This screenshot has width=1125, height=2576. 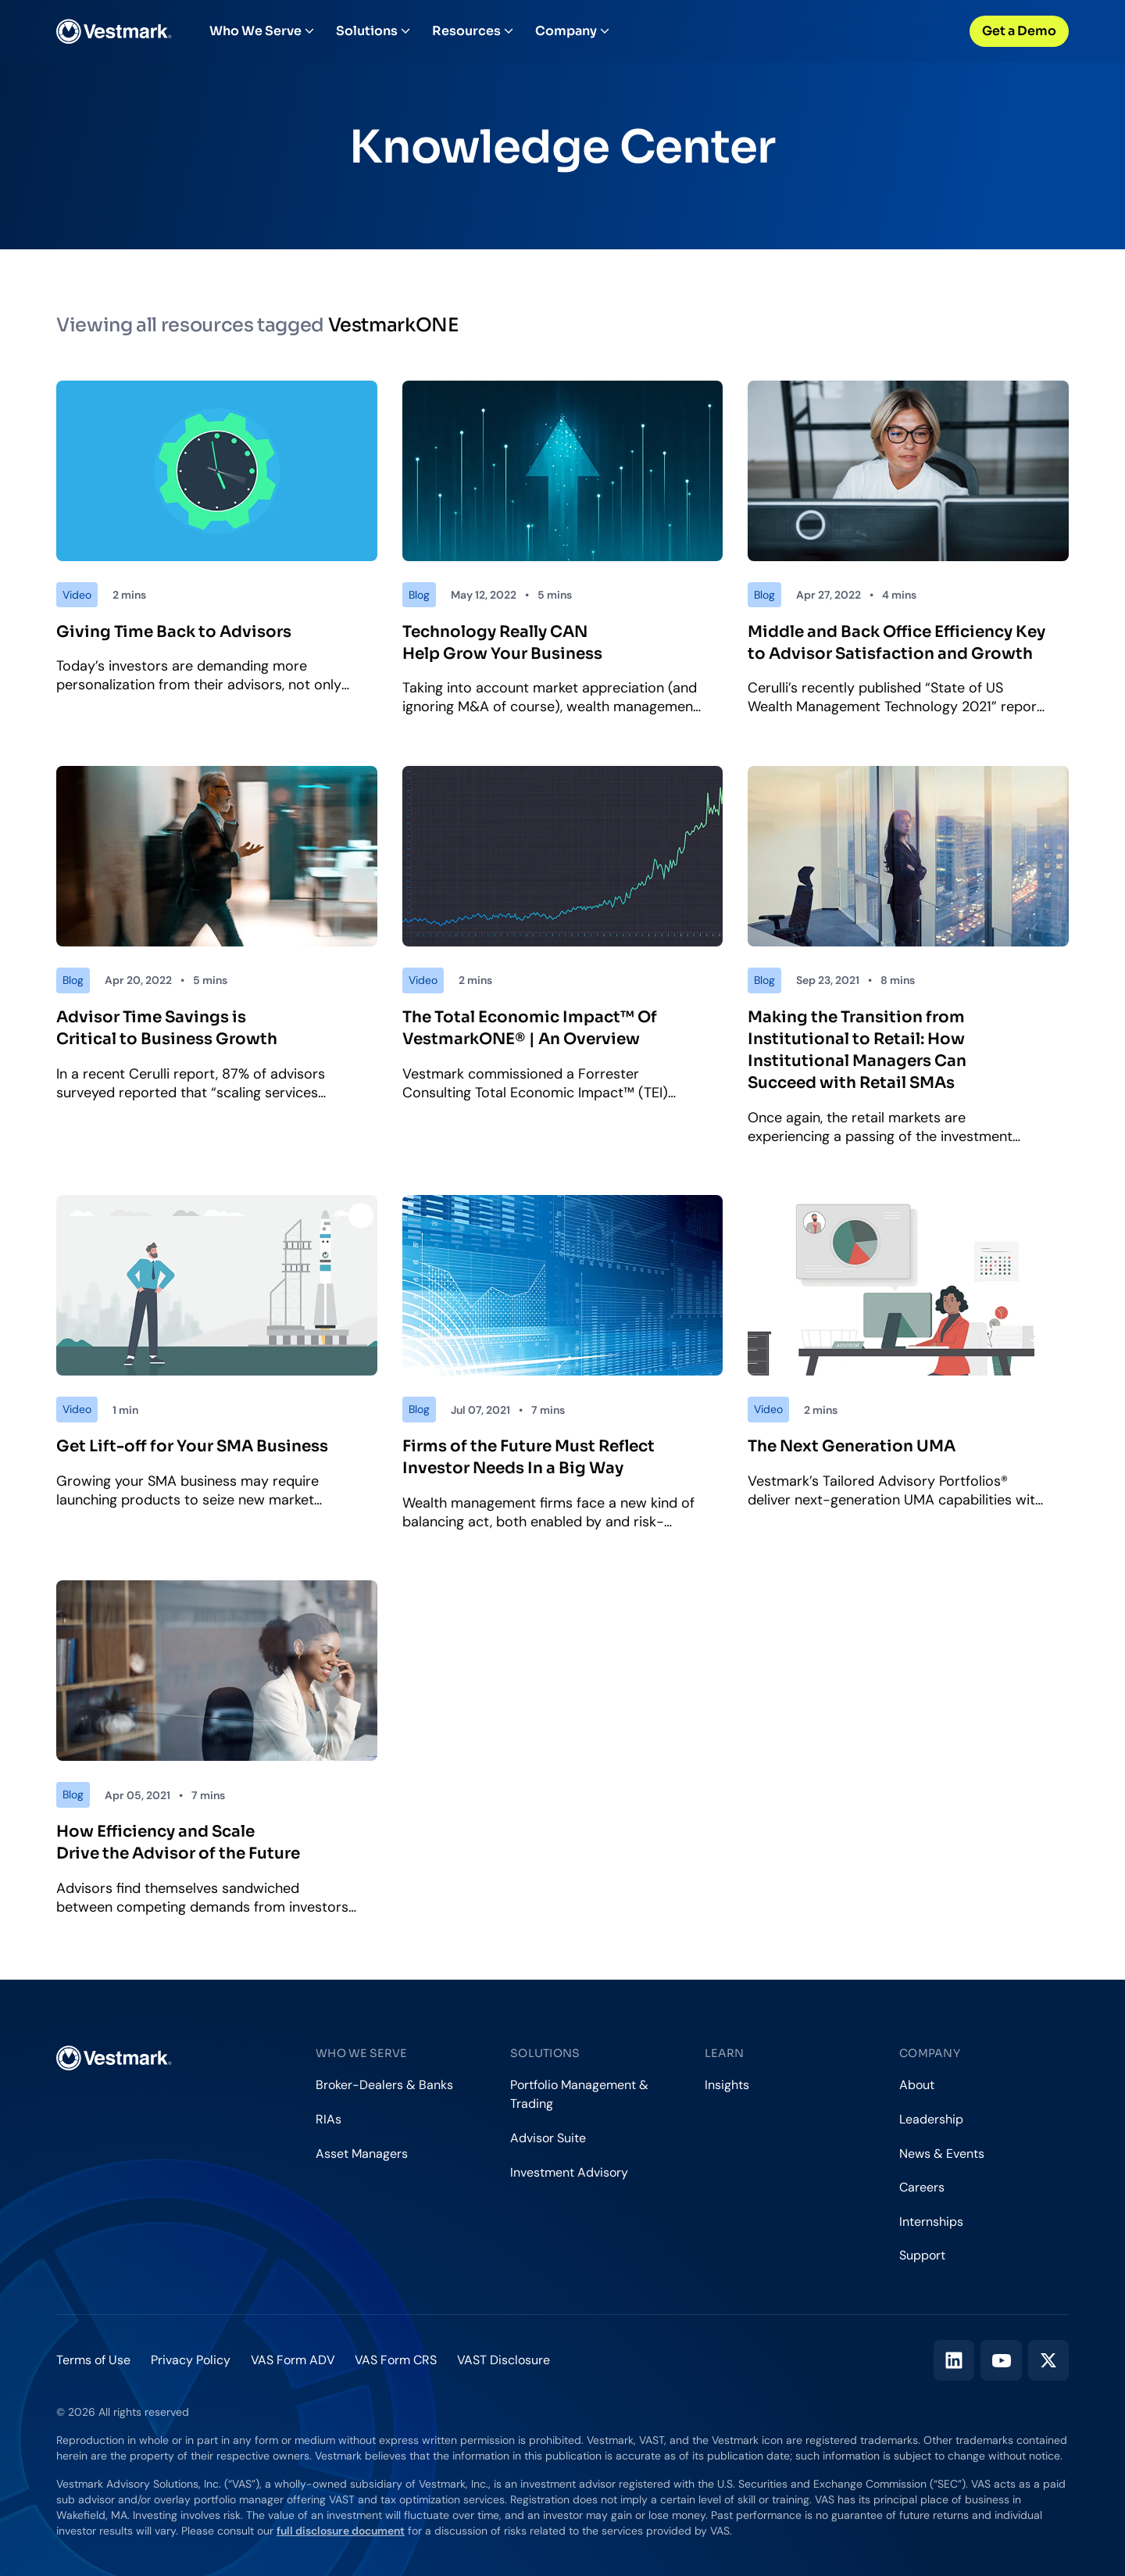 What do you see at coordinates (916, 2085) in the screenshot?
I see `About` at bounding box center [916, 2085].